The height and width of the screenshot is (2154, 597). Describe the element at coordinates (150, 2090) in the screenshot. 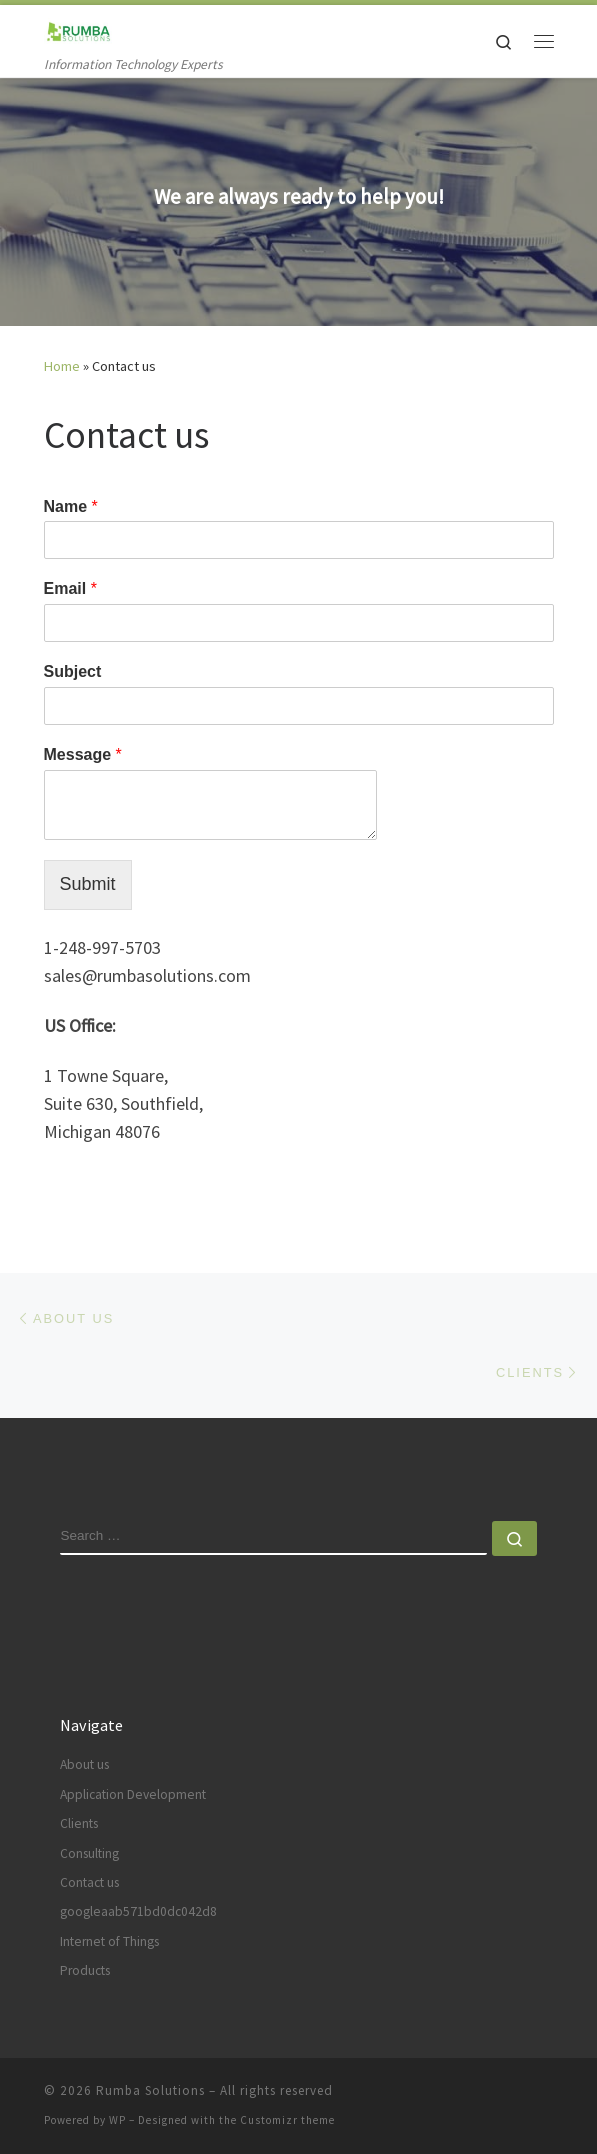

I see `Rumba Solutions` at that location.